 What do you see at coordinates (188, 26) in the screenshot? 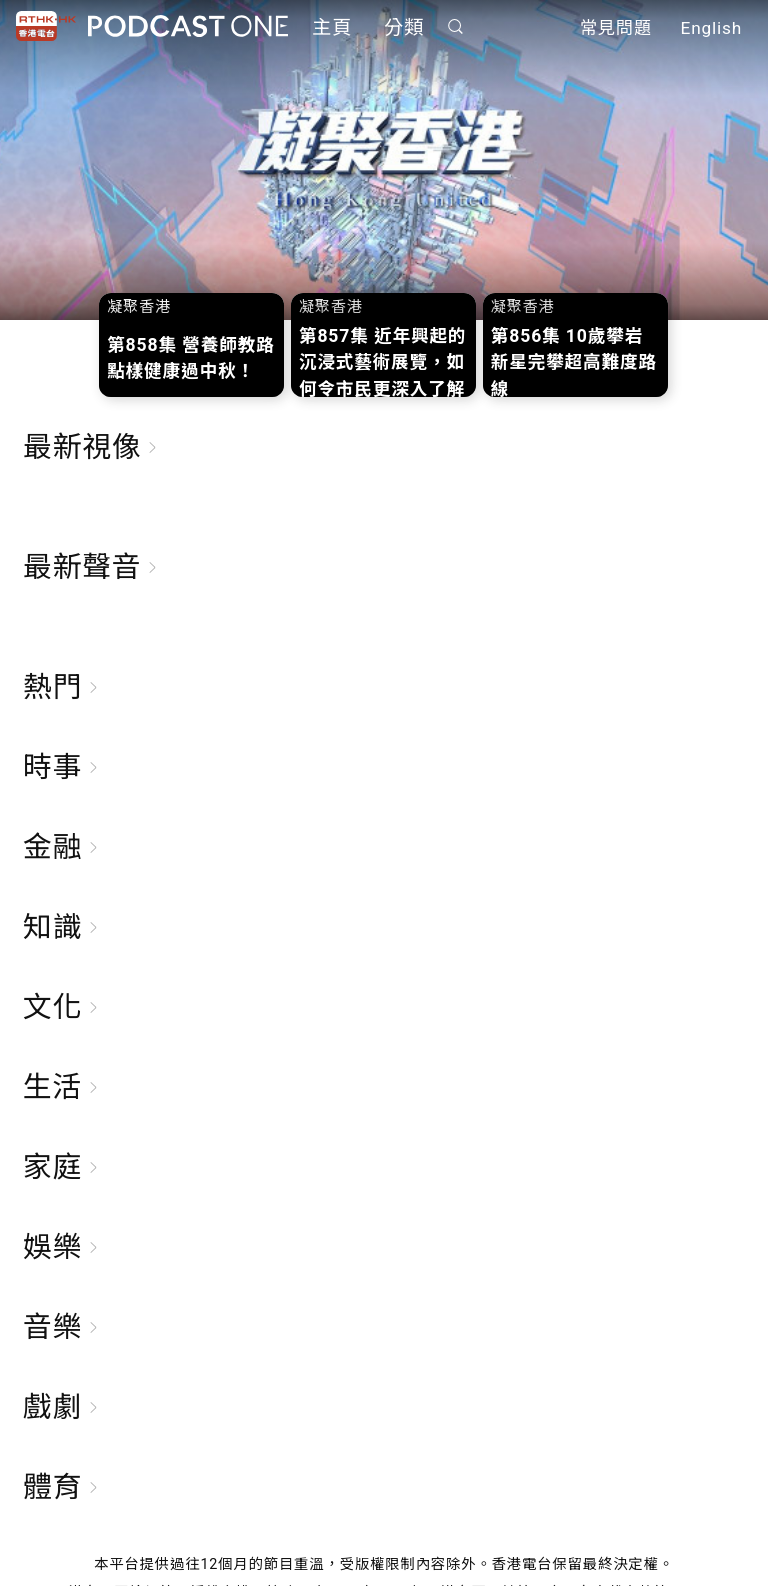
I see `Podcast One` at bounding box center [188, 26].